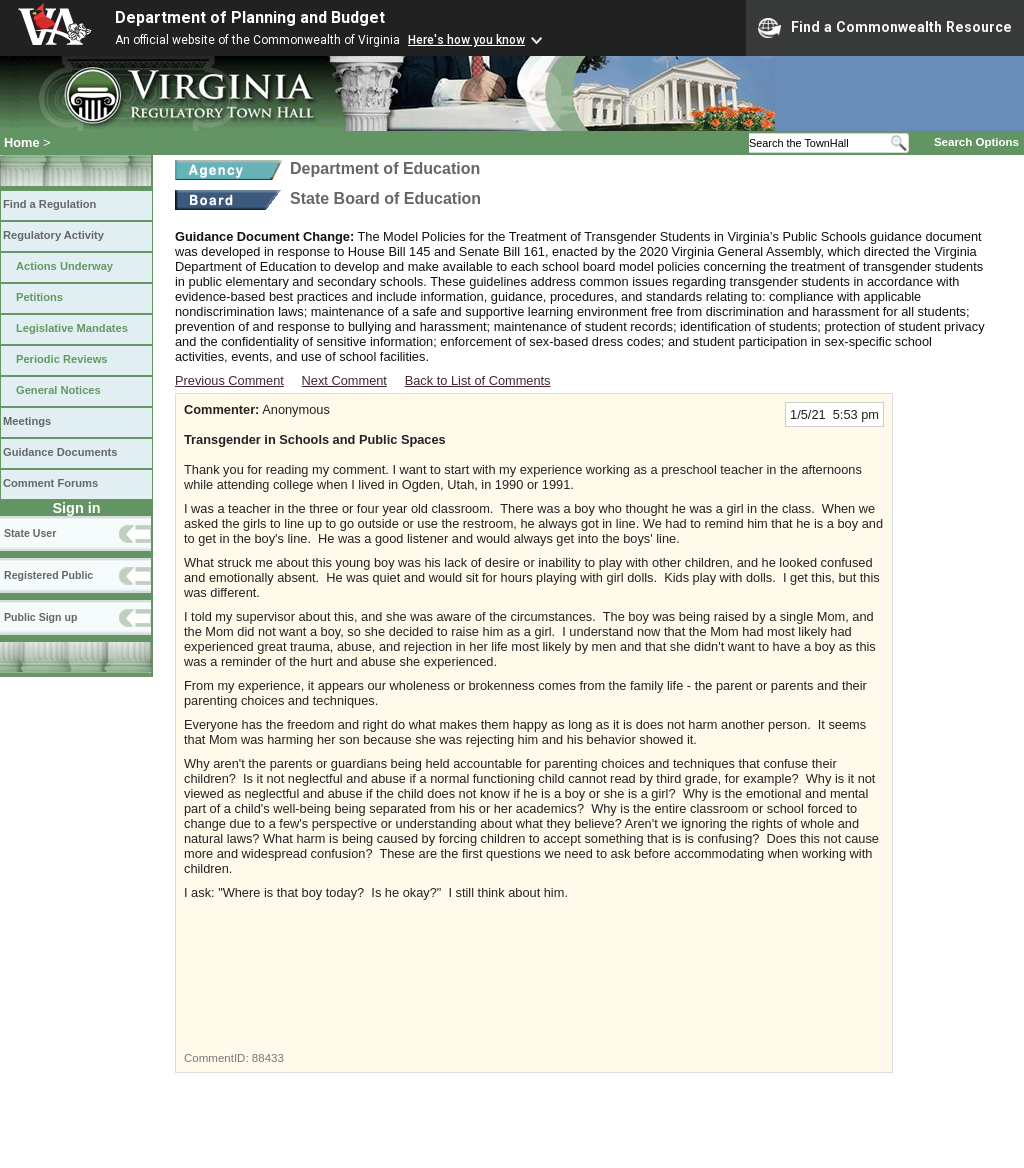 The image size is (1024, 1168). I want to click on Public Sign up, so click(40, 617).